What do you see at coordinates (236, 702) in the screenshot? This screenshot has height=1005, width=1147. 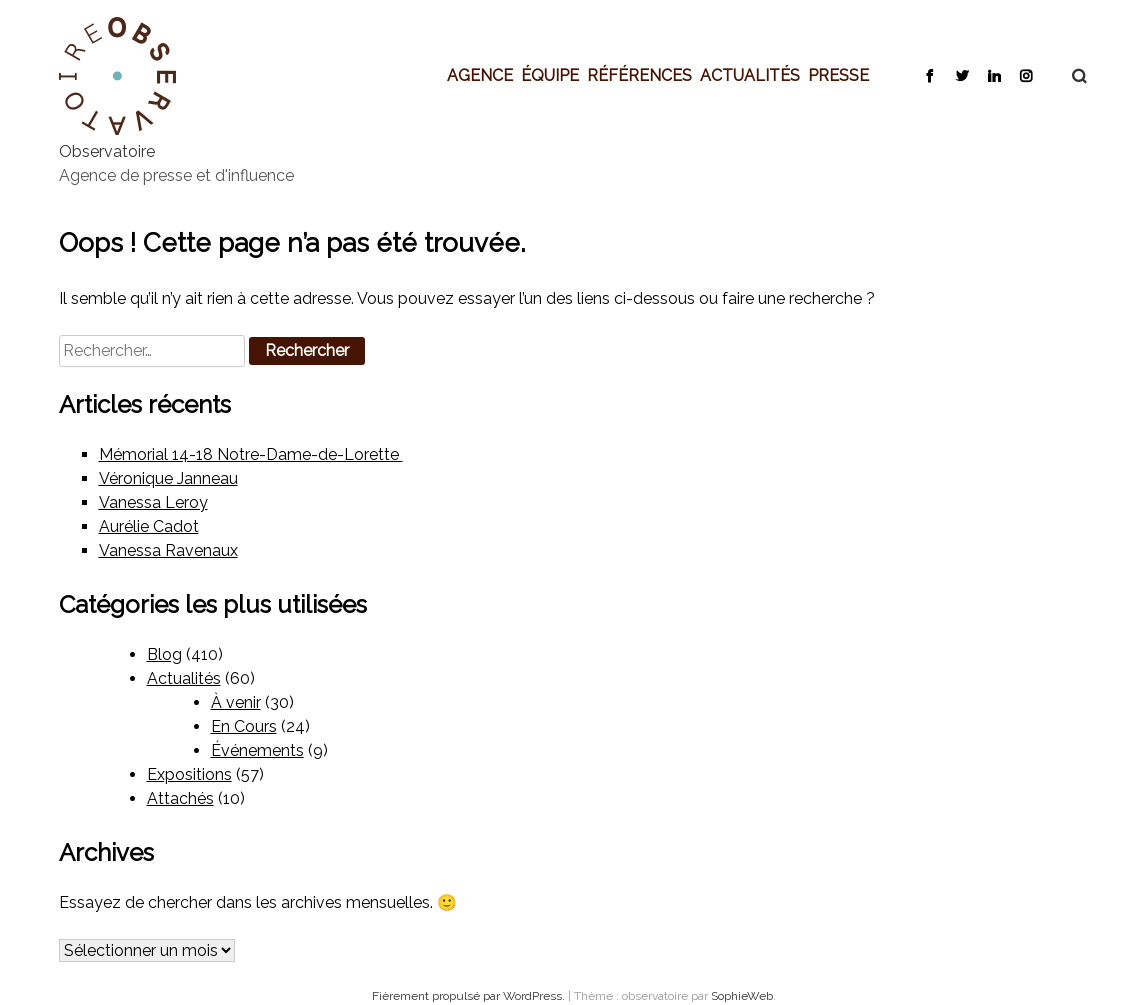 I see `À venir` at bounding box center [236, 702].